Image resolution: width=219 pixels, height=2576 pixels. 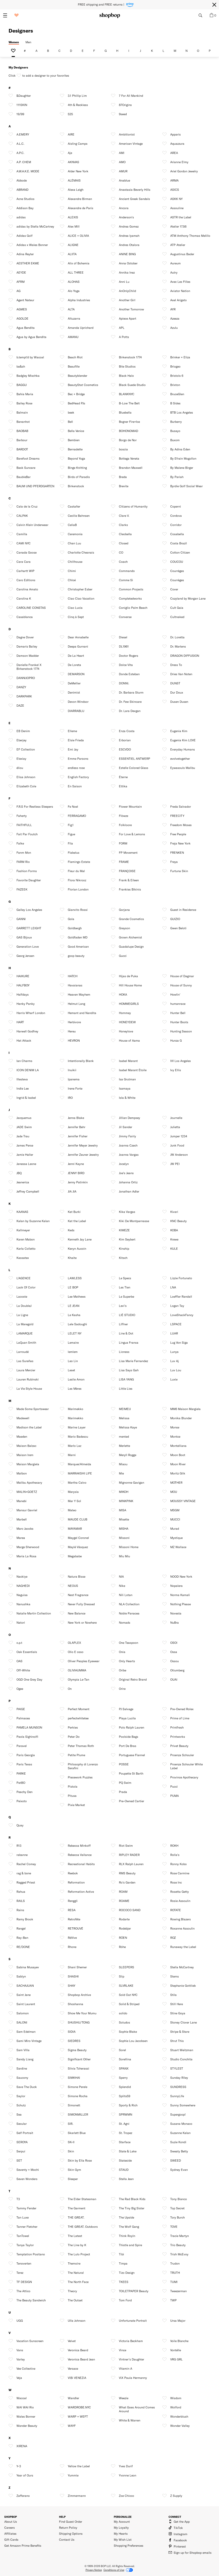 What do you see at coordinates (123, 1491) in the screenshot?
I see `MIKOH` at bounding box center [123, 1491].